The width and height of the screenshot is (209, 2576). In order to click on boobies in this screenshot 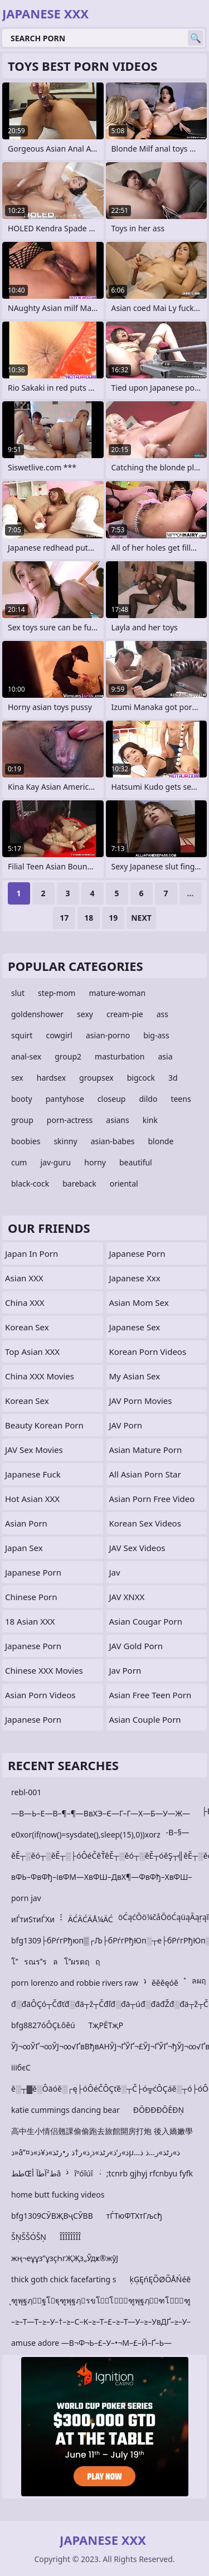, I will do `click(25, 1141)`.